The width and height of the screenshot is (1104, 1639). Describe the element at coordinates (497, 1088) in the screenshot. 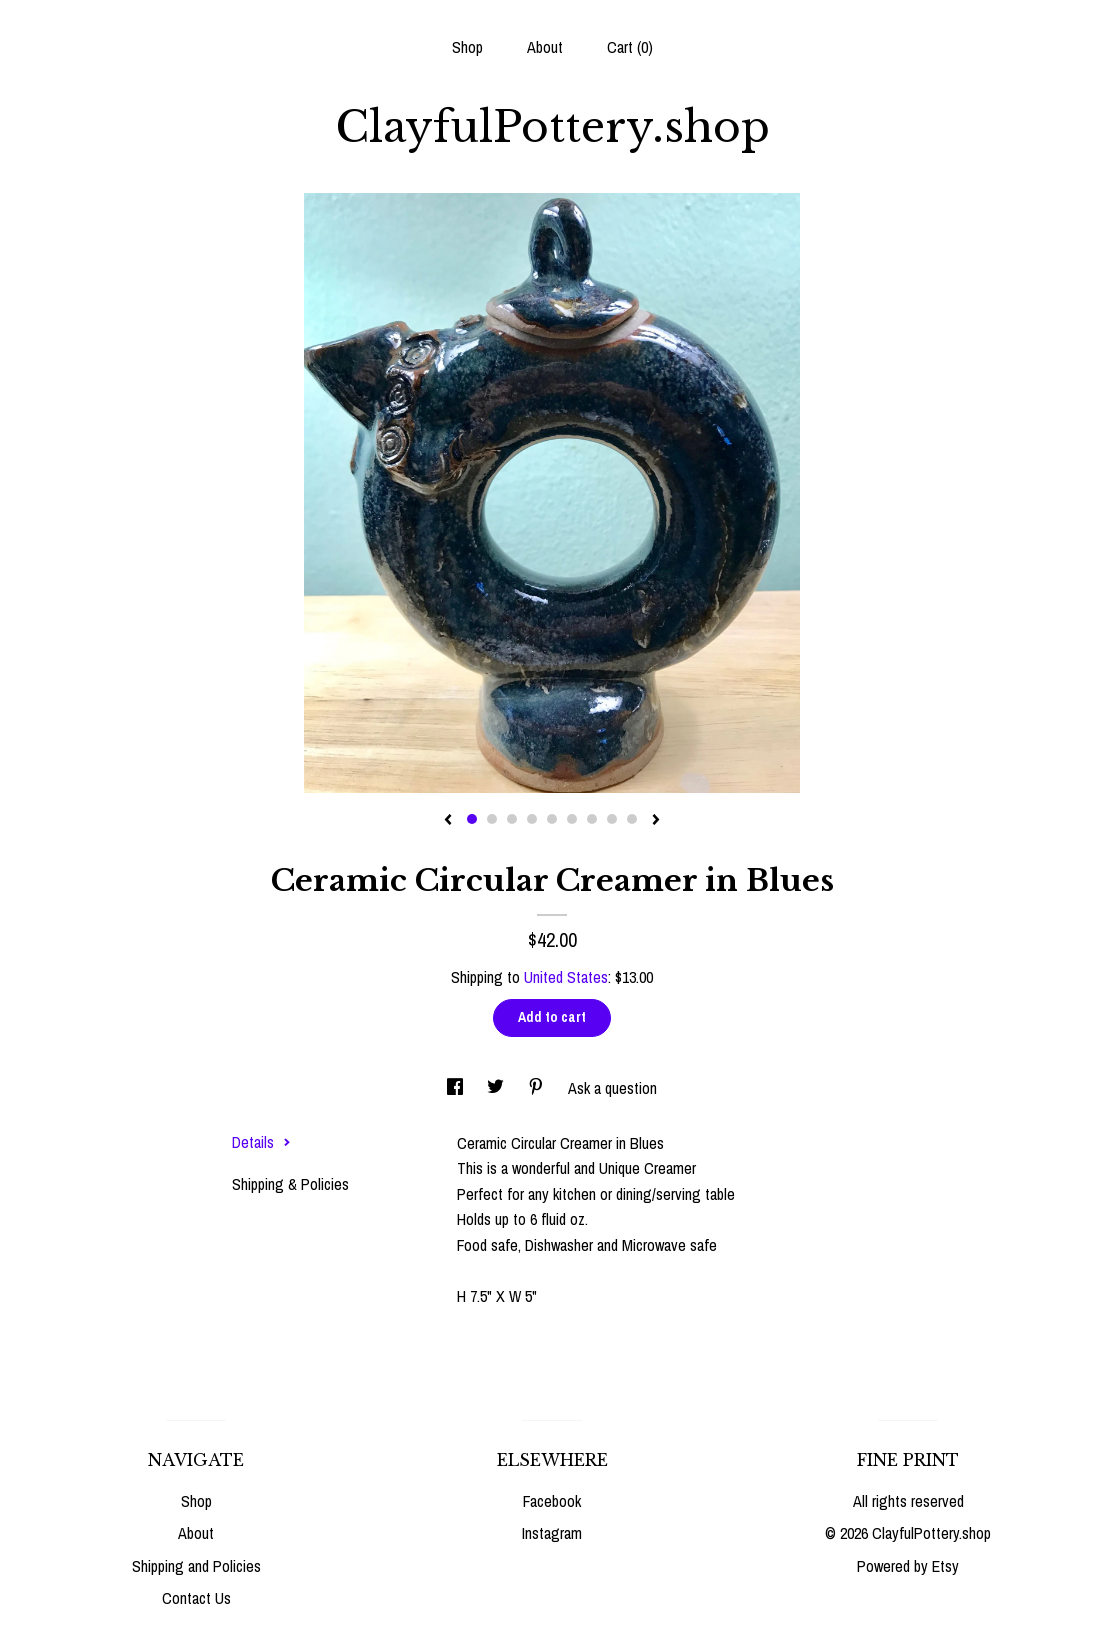

I see `[social media share for twitter]` at that location.